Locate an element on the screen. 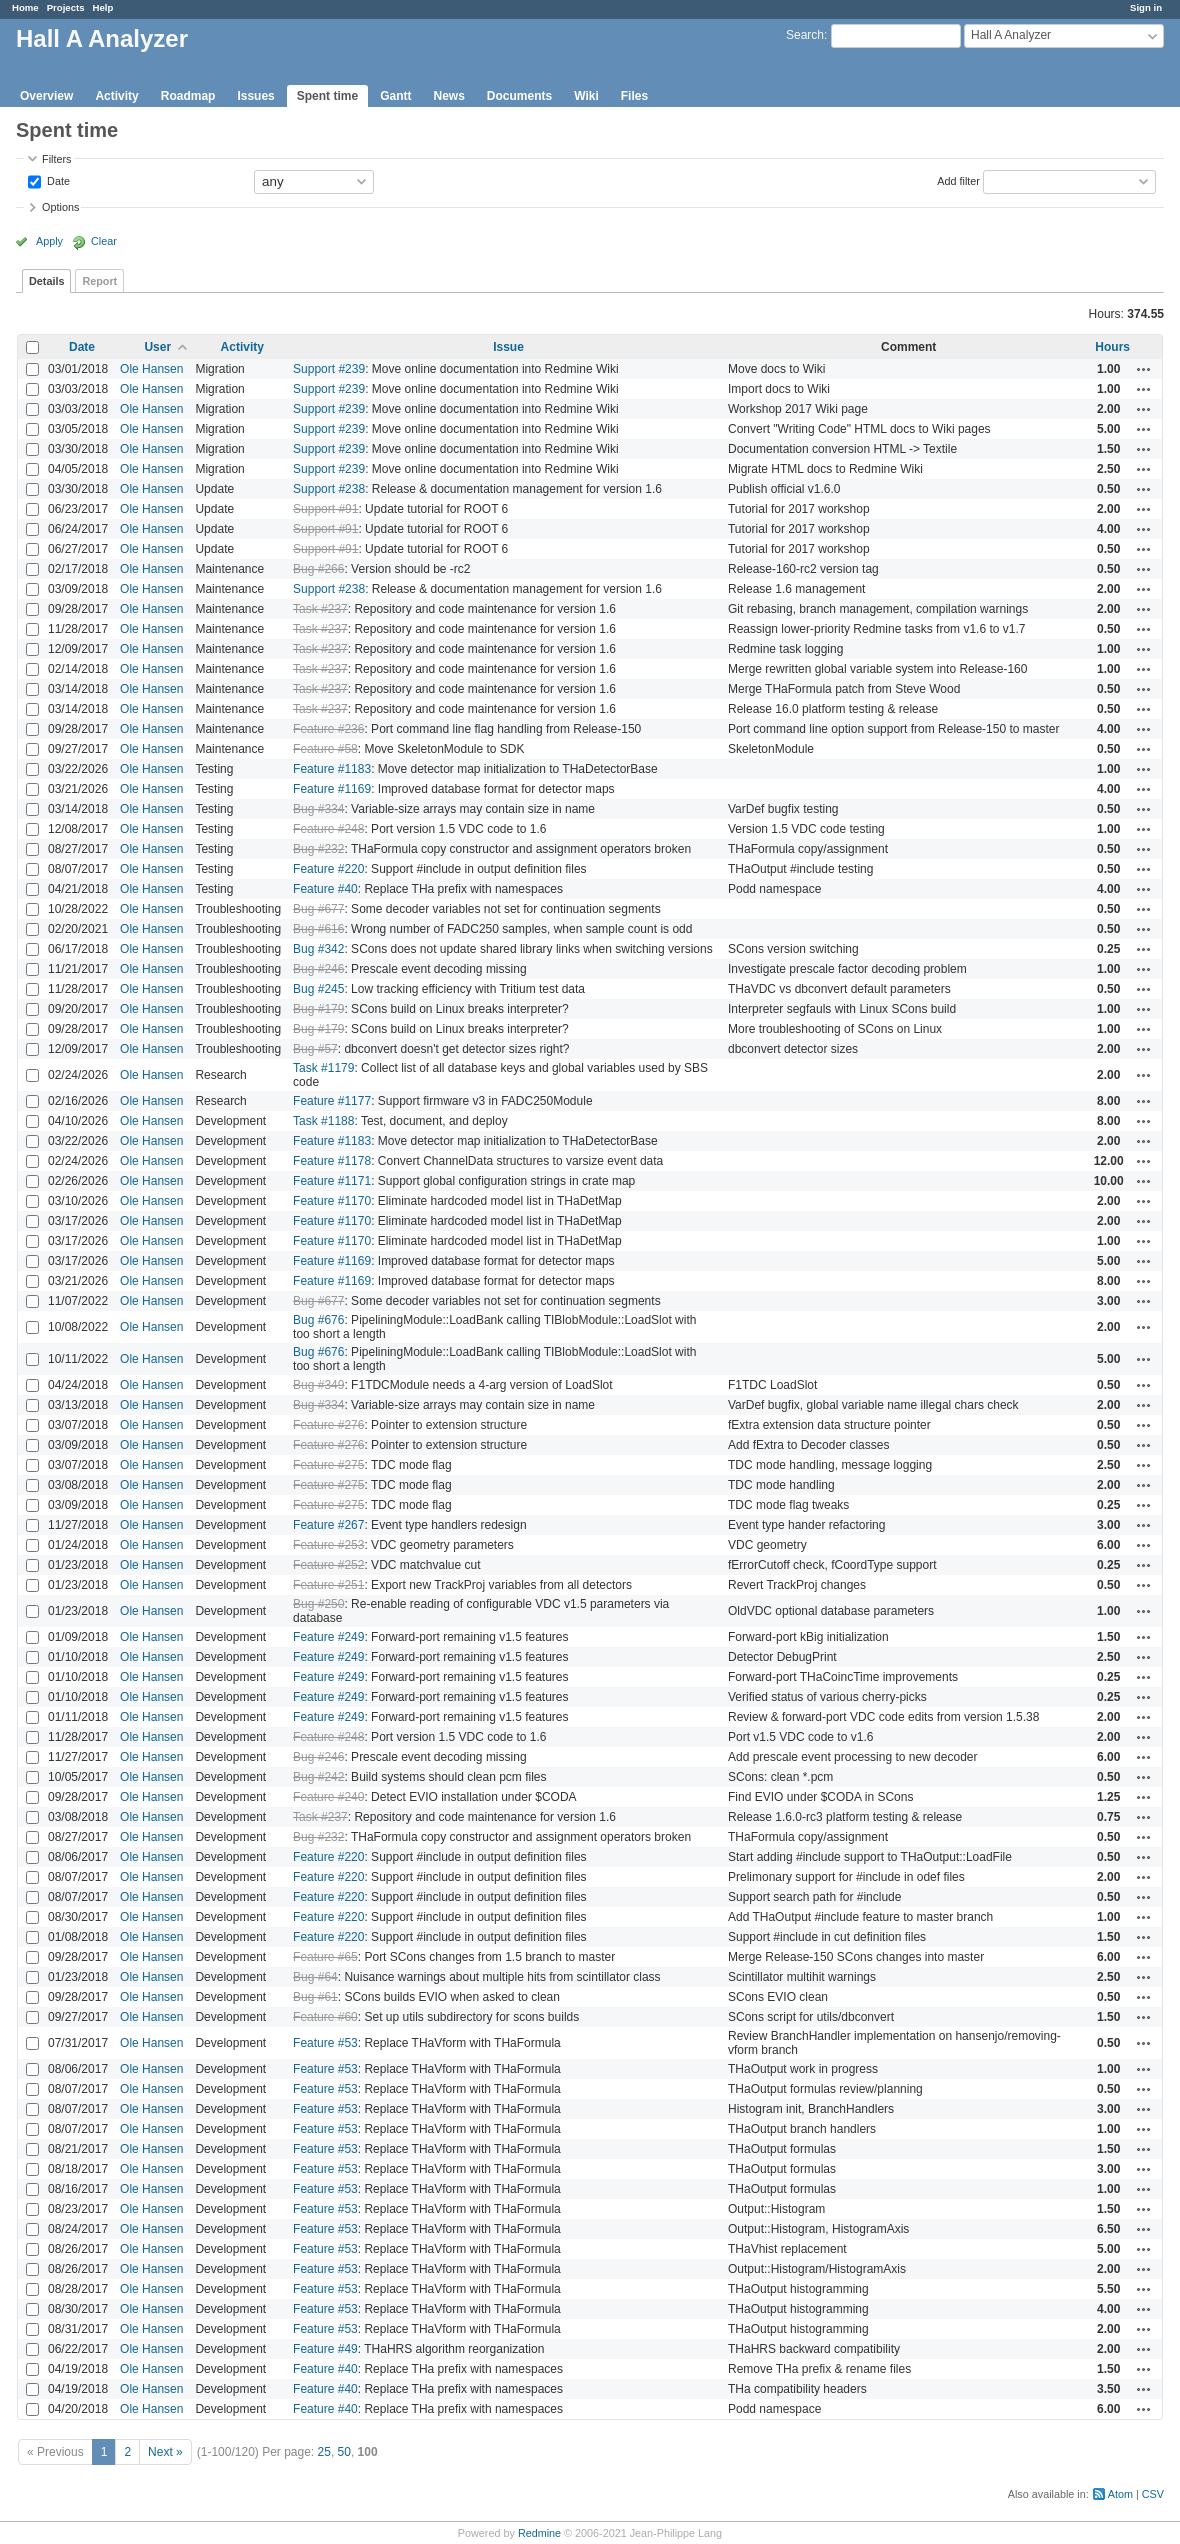 Image resolution: width=1180 pixels, height=2544 pixels. CSV is located at coordinates (1153, 2494).